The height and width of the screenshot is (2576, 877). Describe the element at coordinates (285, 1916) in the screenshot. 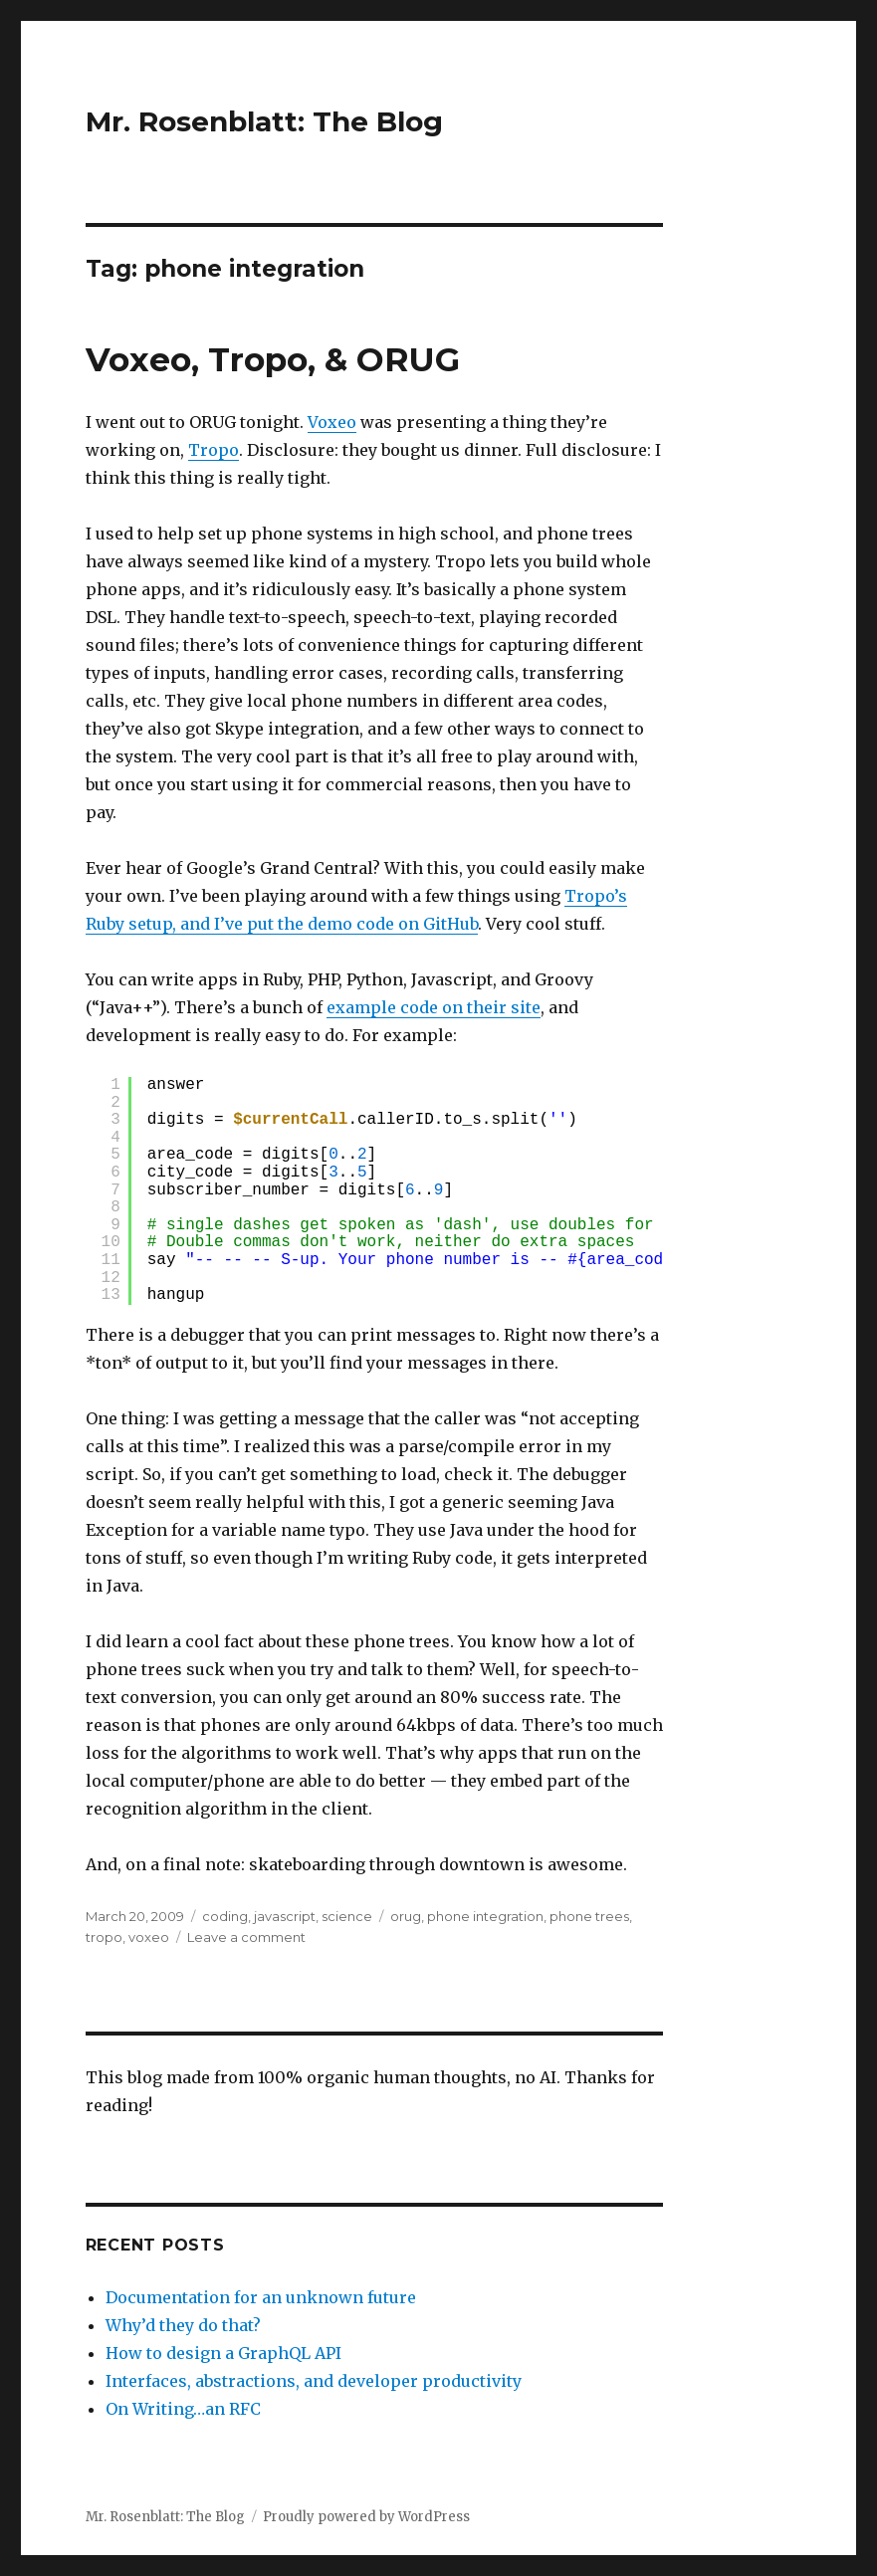

I see `javascript` at that location.